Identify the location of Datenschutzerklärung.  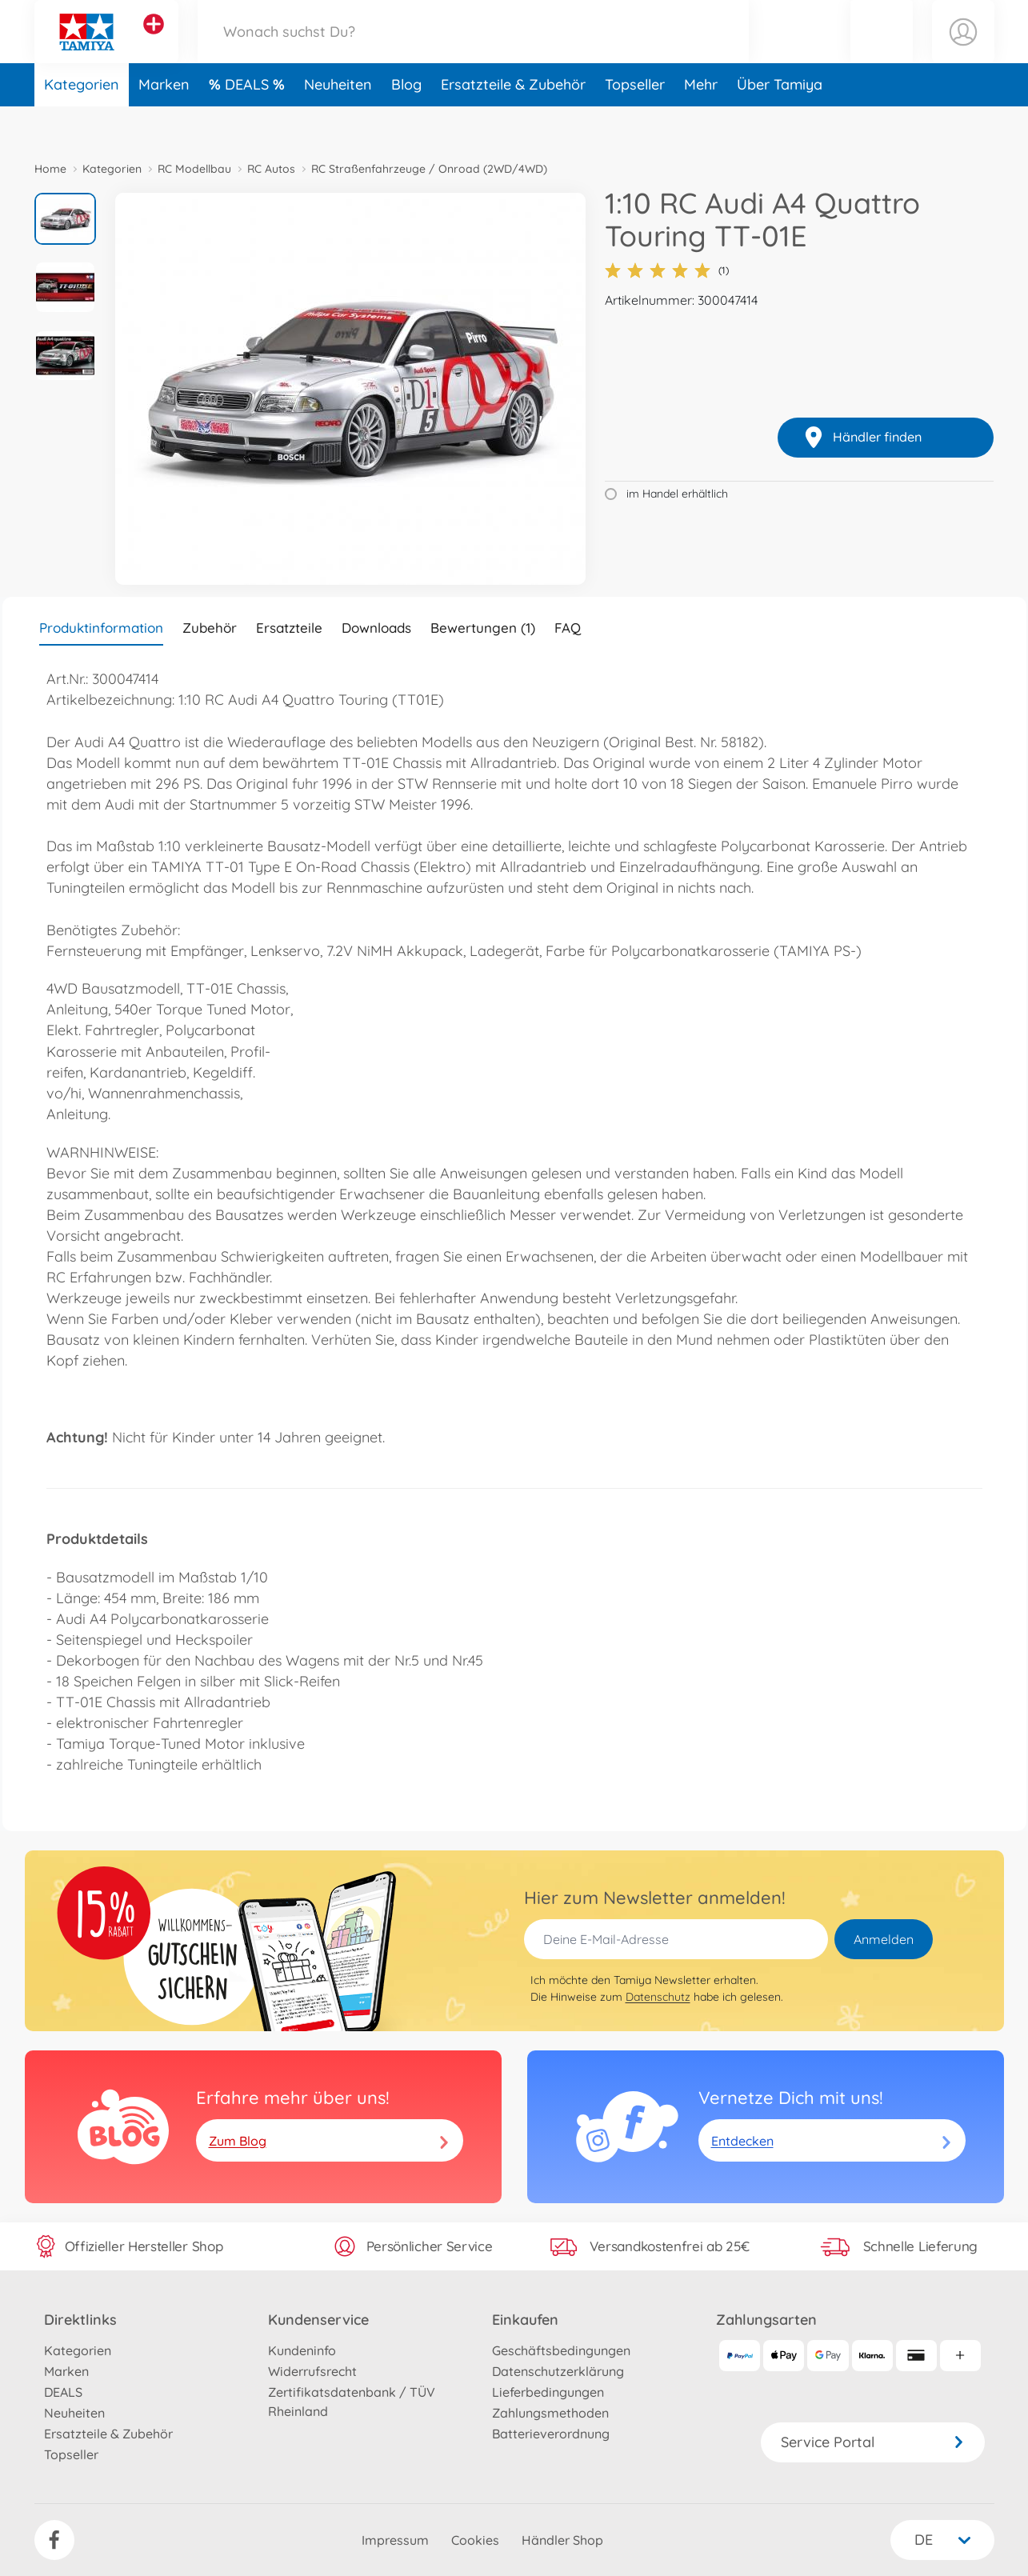
(558, 2371).